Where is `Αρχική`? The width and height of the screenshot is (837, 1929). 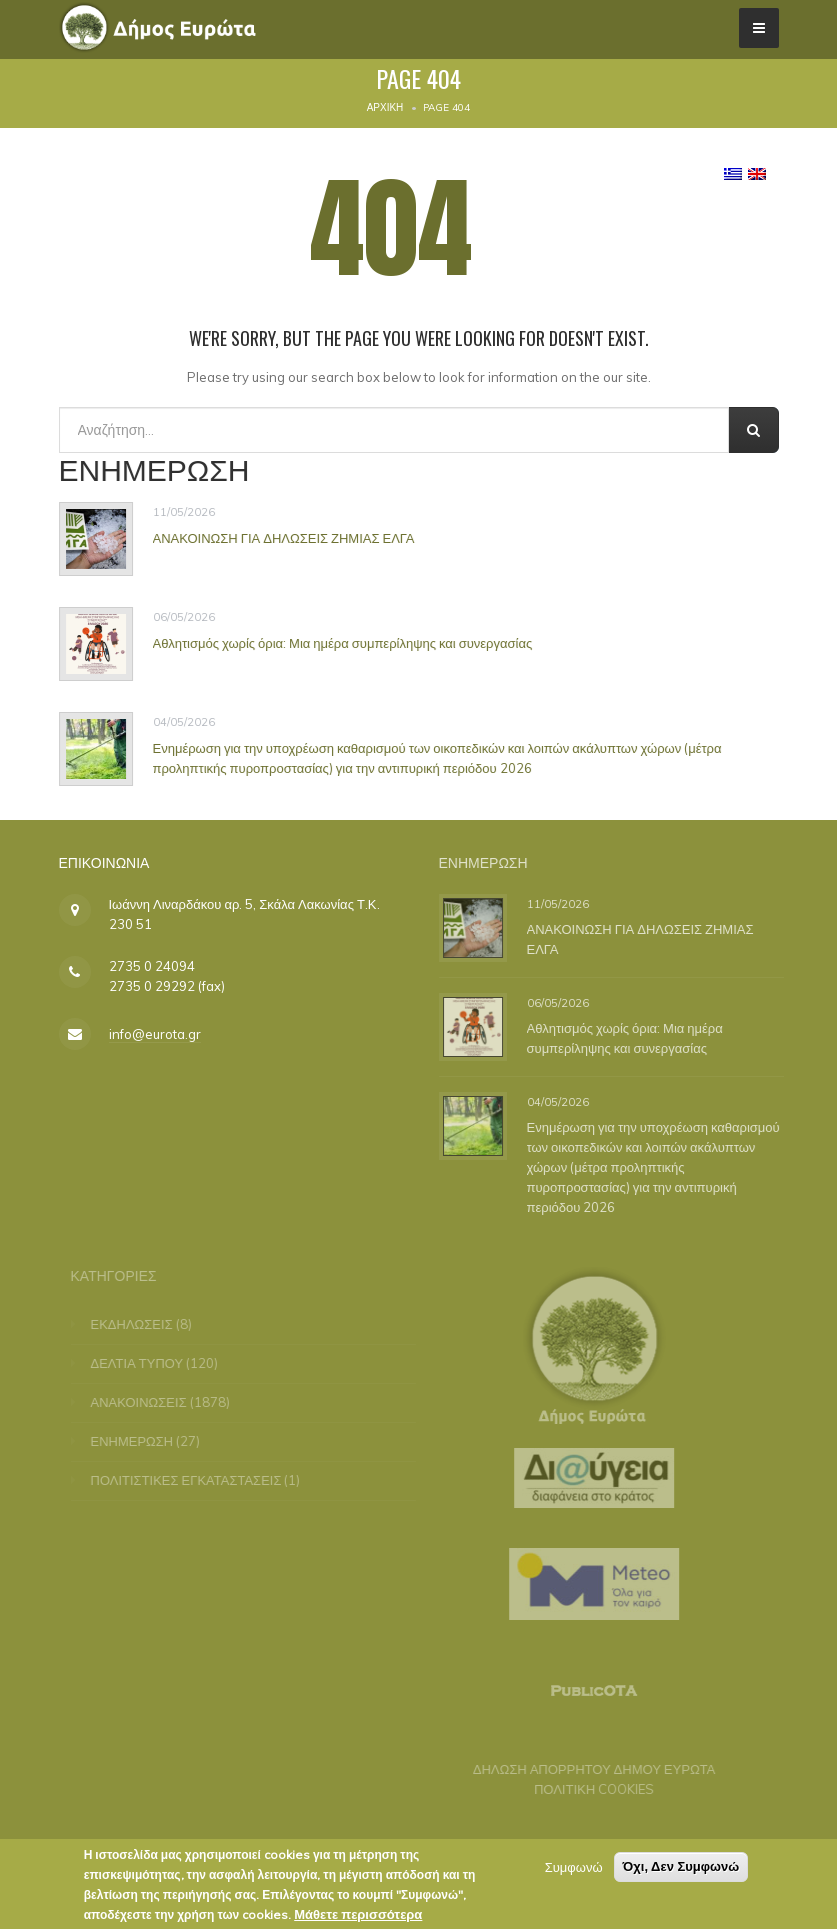
Αρχική is located at coordinates (385, 107).